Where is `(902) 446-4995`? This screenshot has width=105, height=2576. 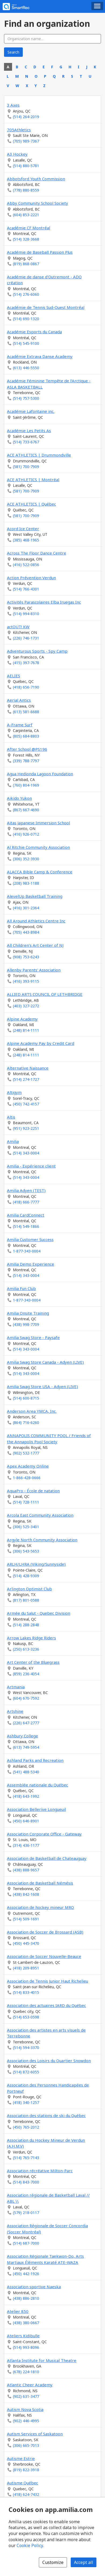
(902) 446-4995 is located at coordinates (26, 2420).